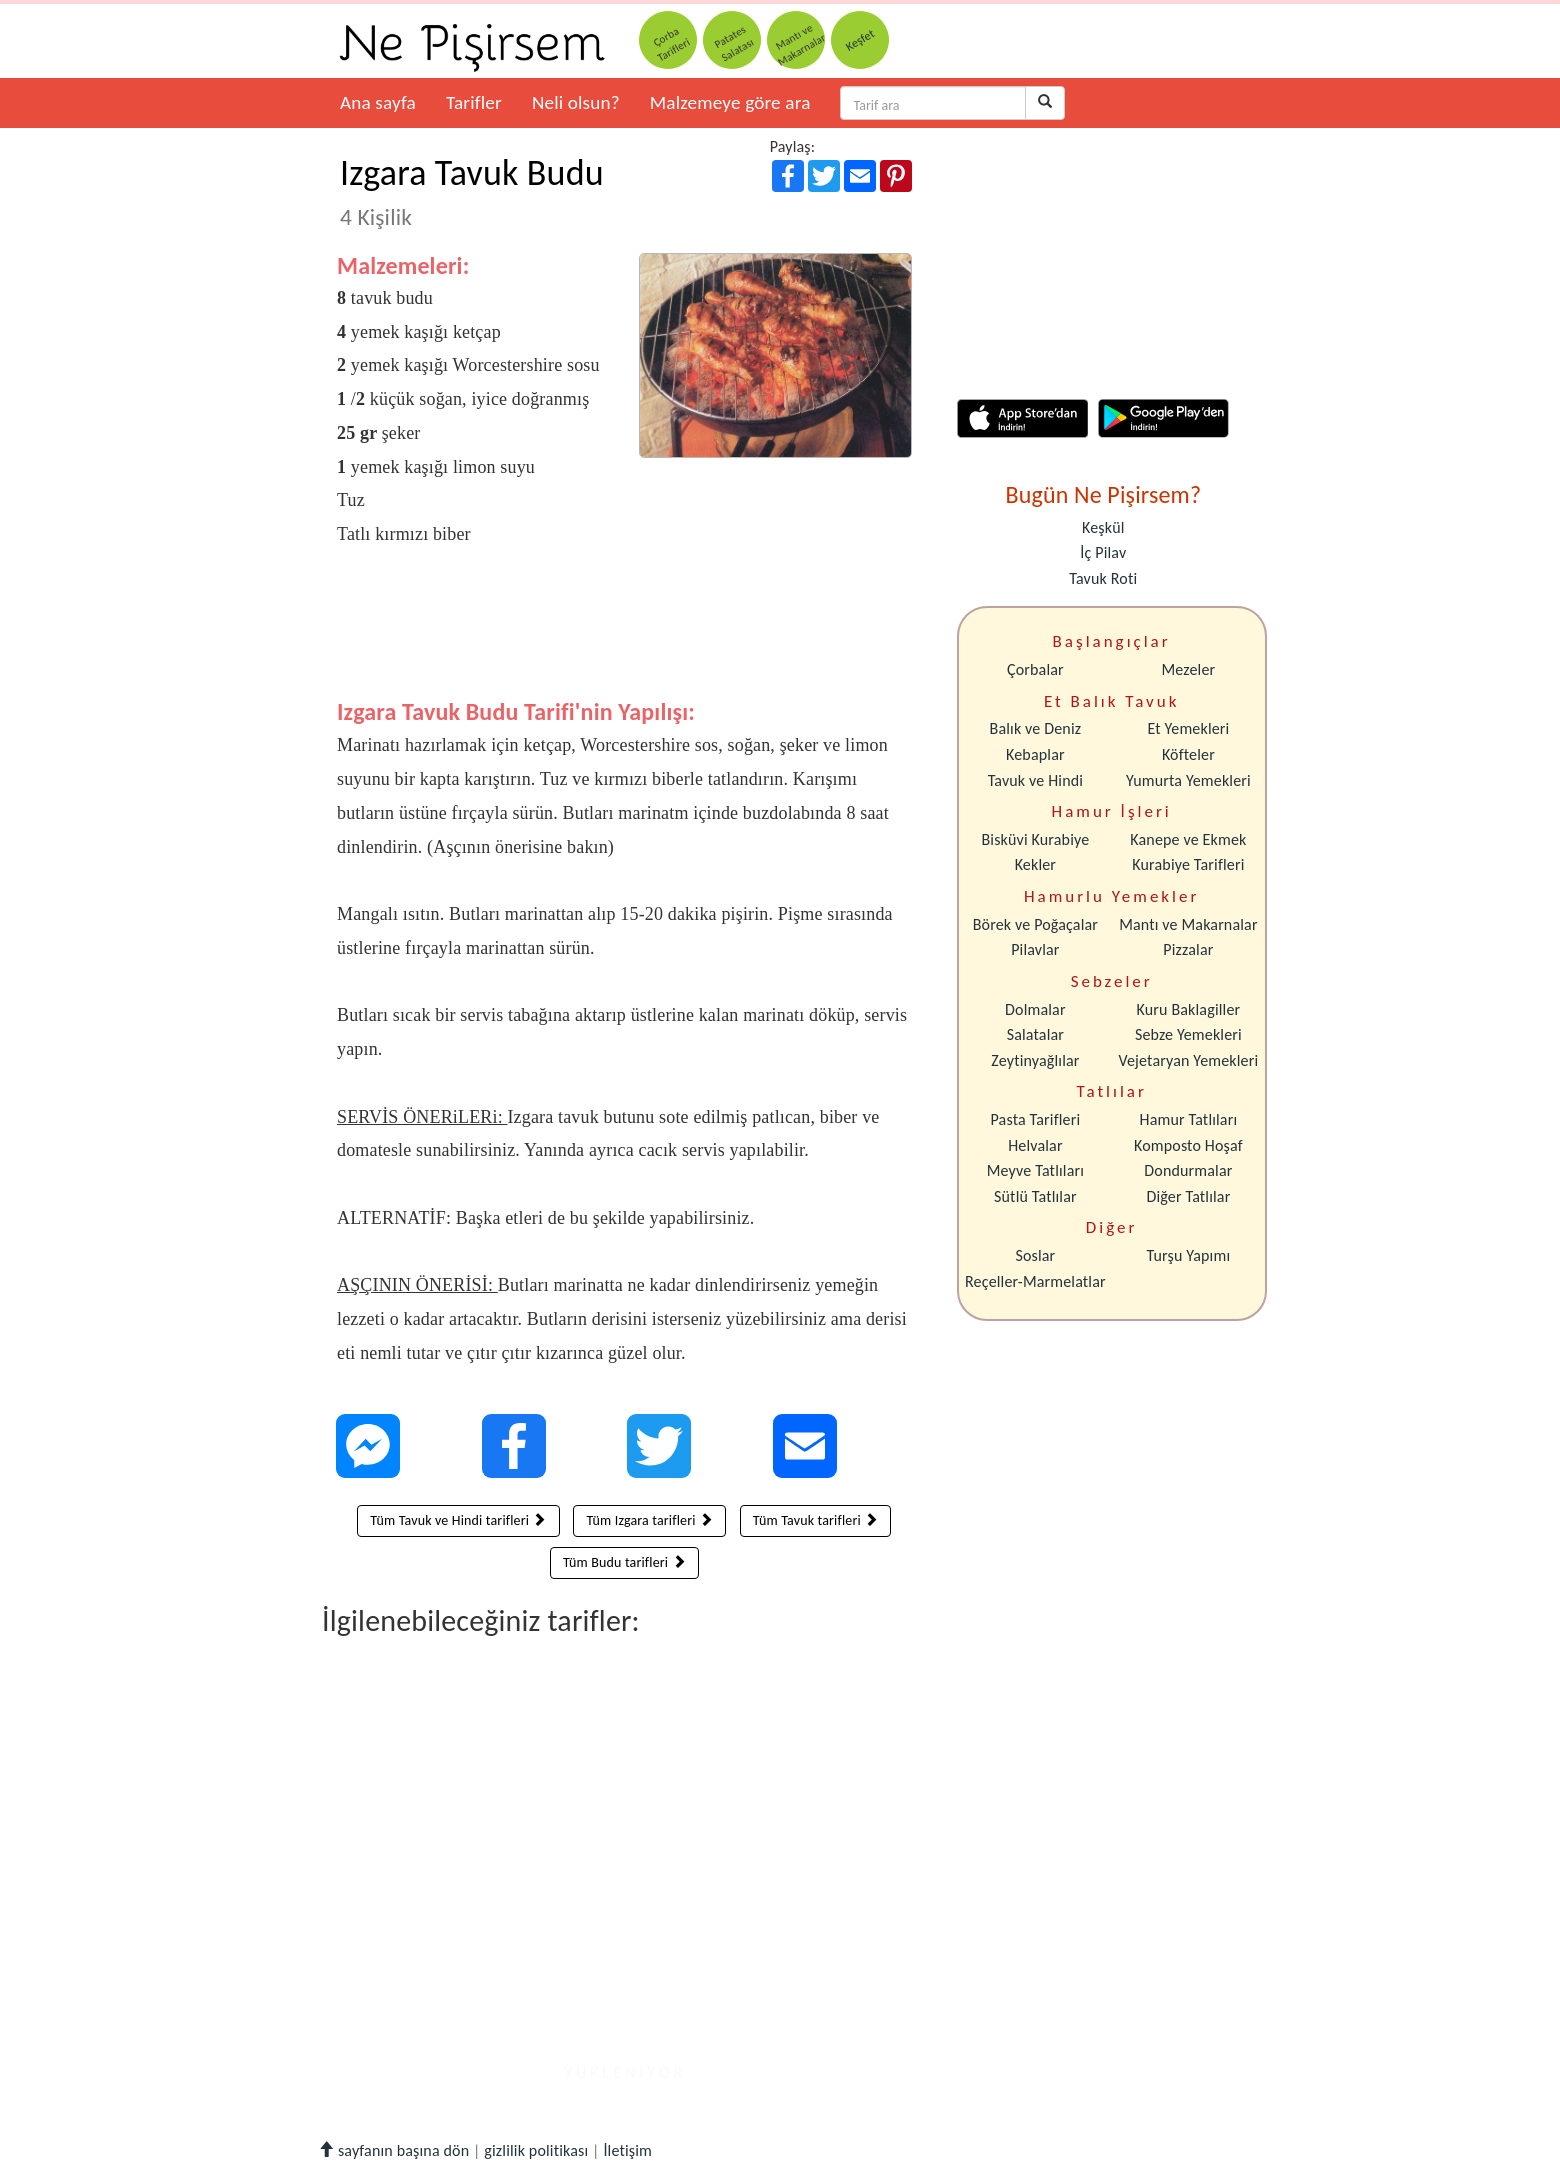 The height and width of the screenshot is (2176, 1560). I want to click on Pasta Tarifleri, so click(1036, 1119).